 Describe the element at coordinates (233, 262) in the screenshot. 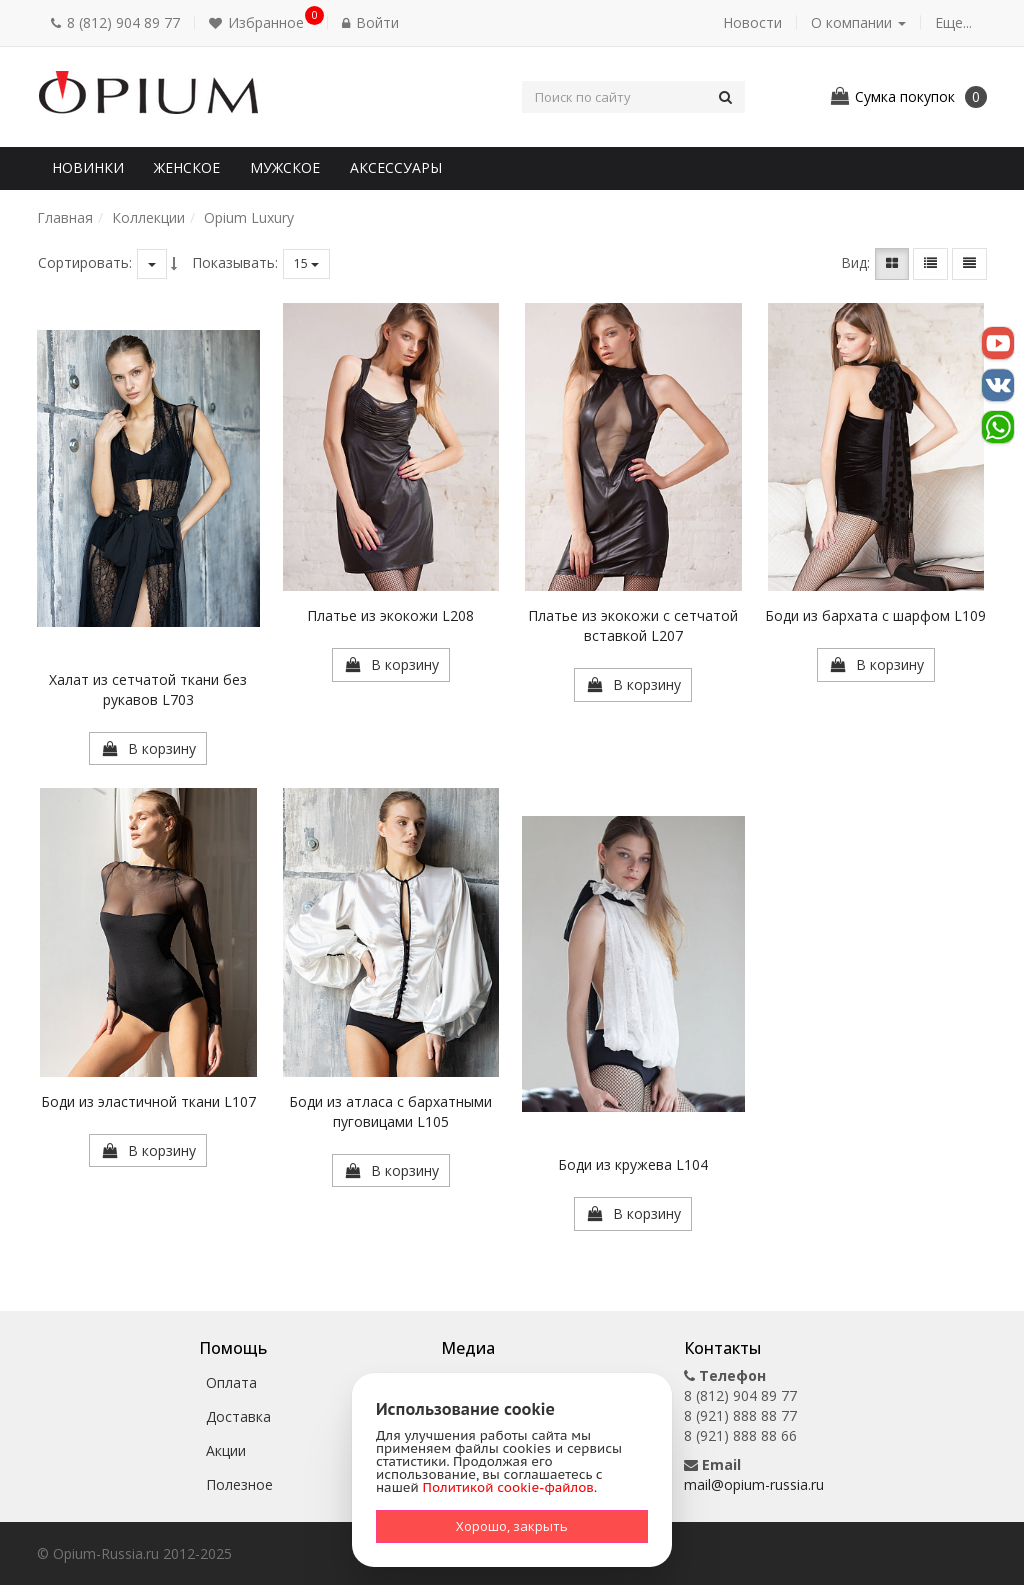

I see `Показывать` at that location.